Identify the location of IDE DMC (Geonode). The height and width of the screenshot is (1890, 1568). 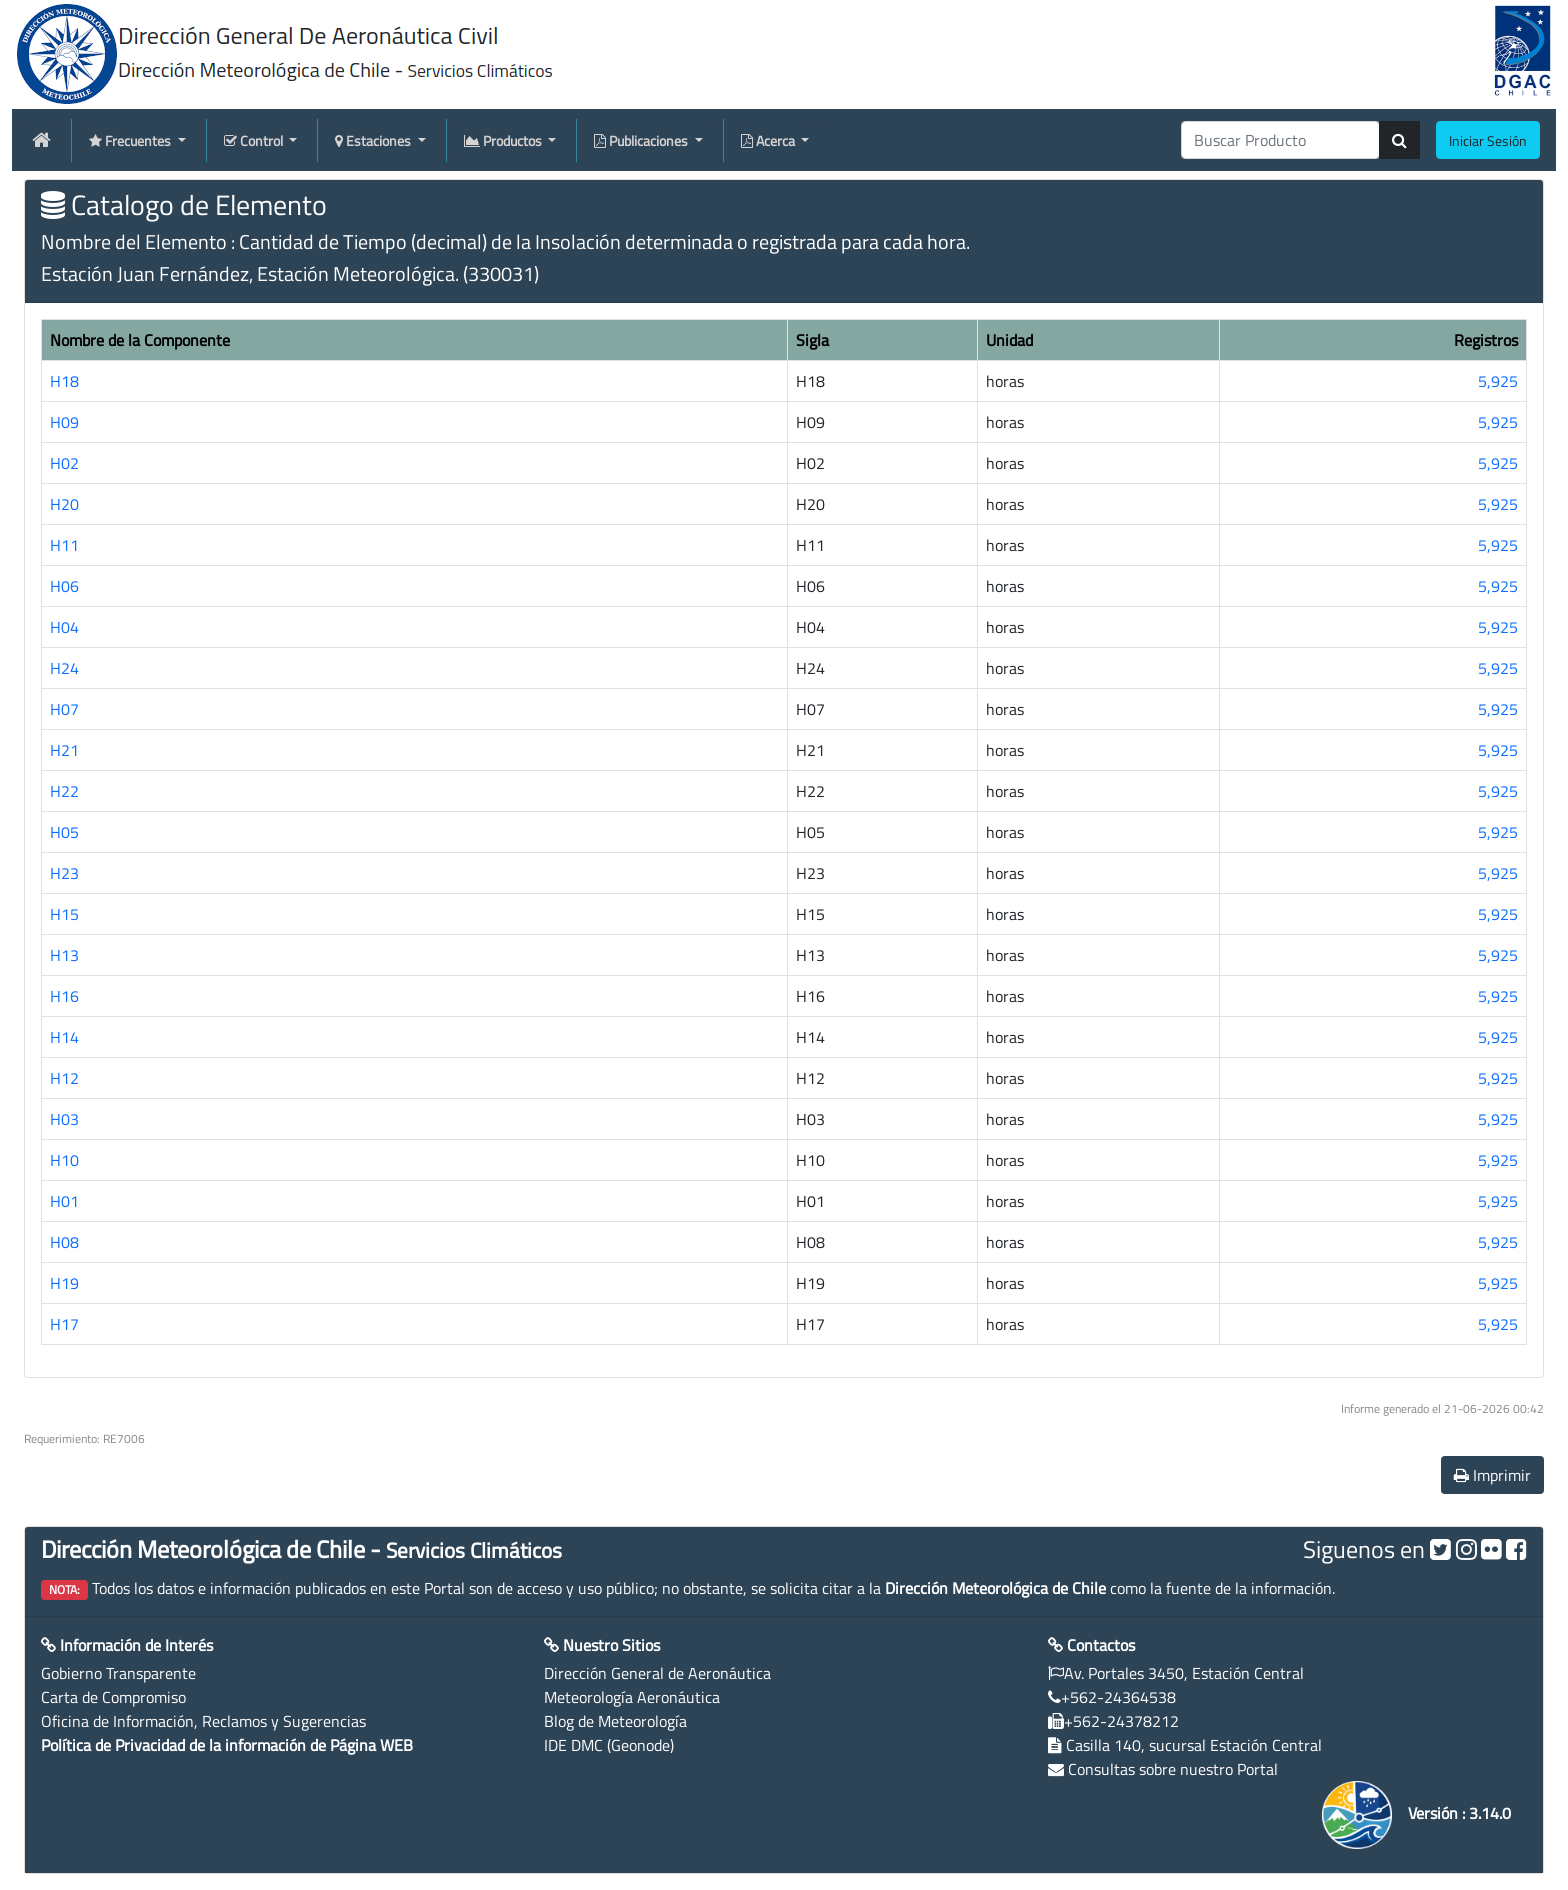
(609, 1745).